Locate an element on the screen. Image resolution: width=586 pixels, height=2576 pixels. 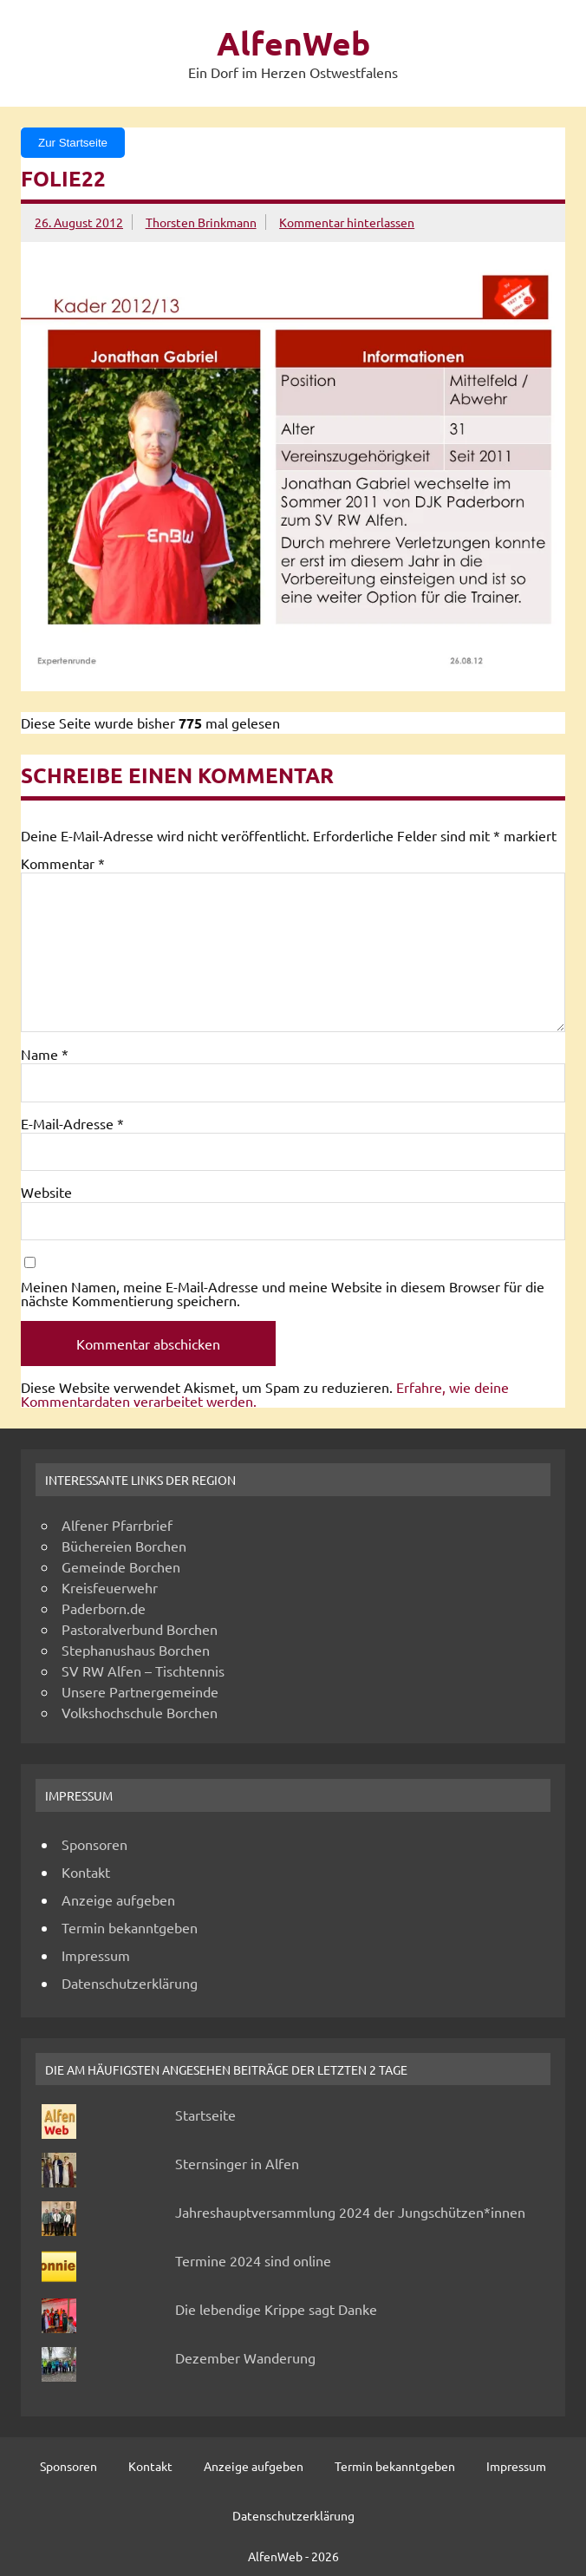
Gemeinde Borchen is located at coordinates (121, 1566).